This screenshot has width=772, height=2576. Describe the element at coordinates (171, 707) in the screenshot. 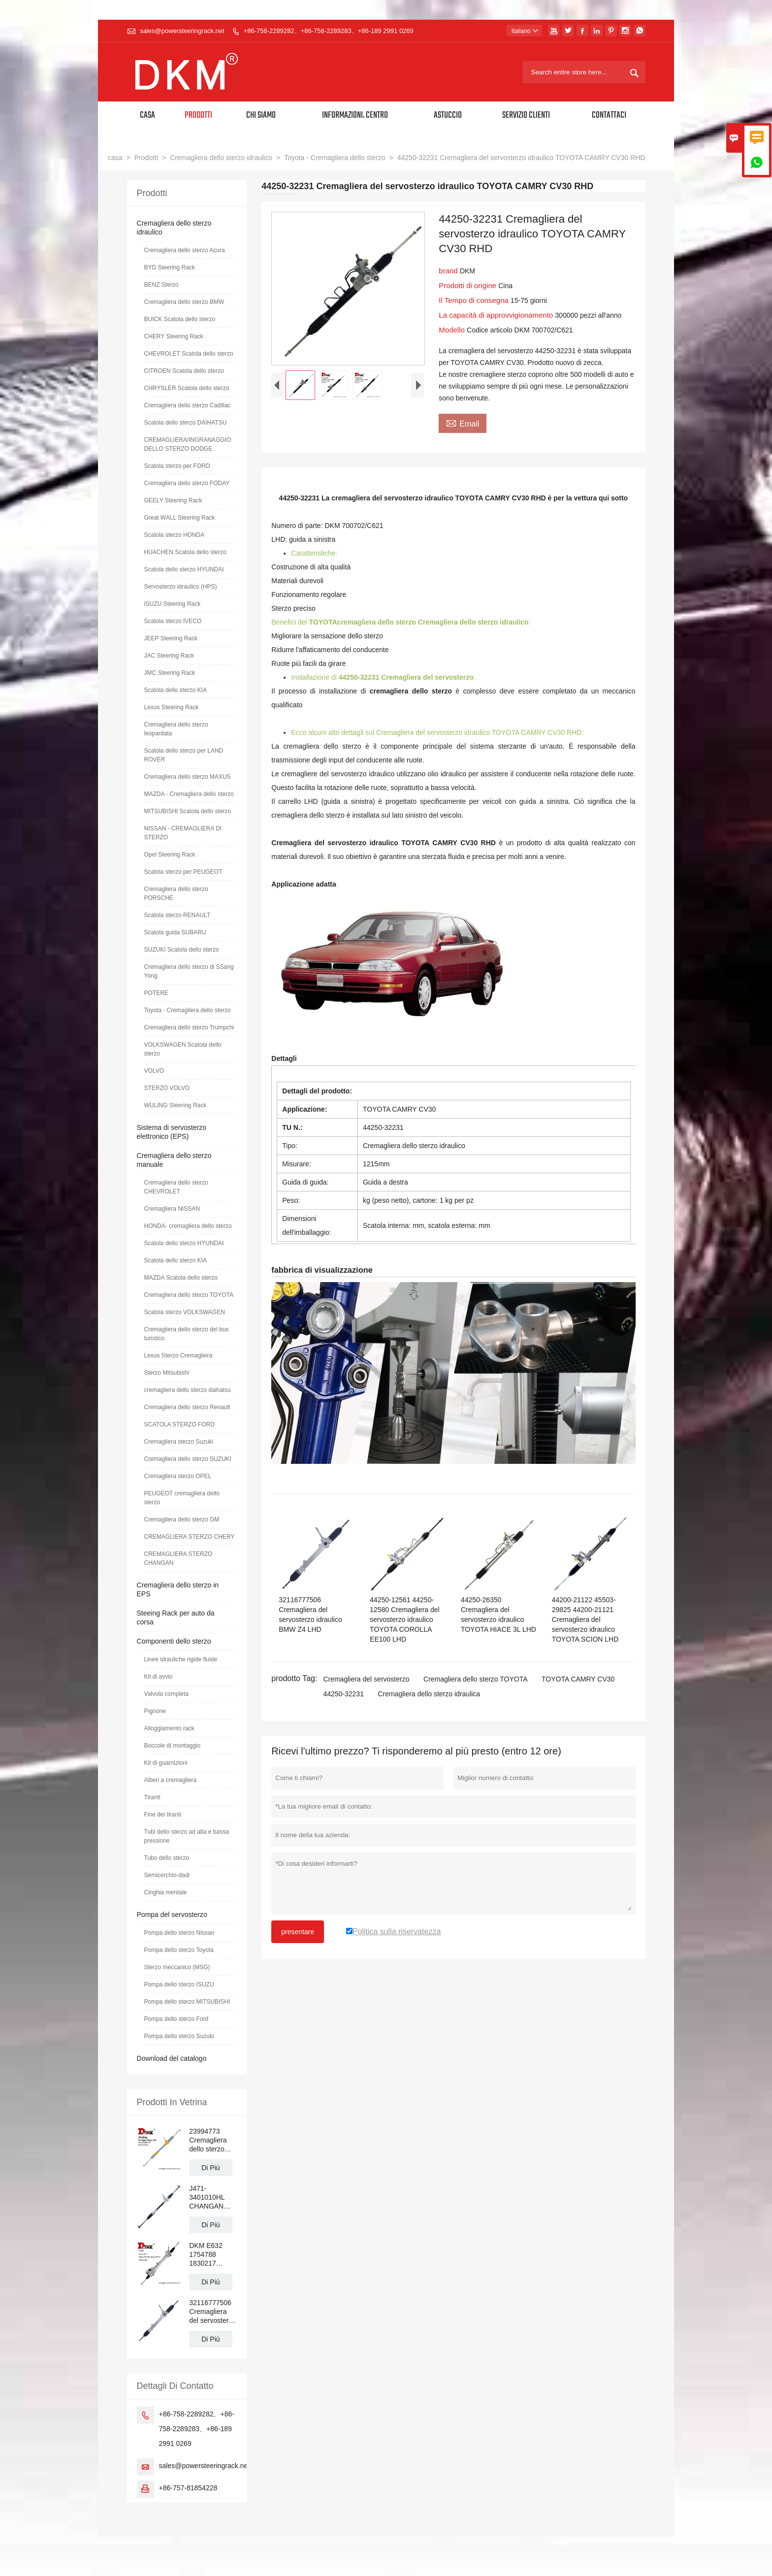

I see `Lexus Steering Rack` at that location.